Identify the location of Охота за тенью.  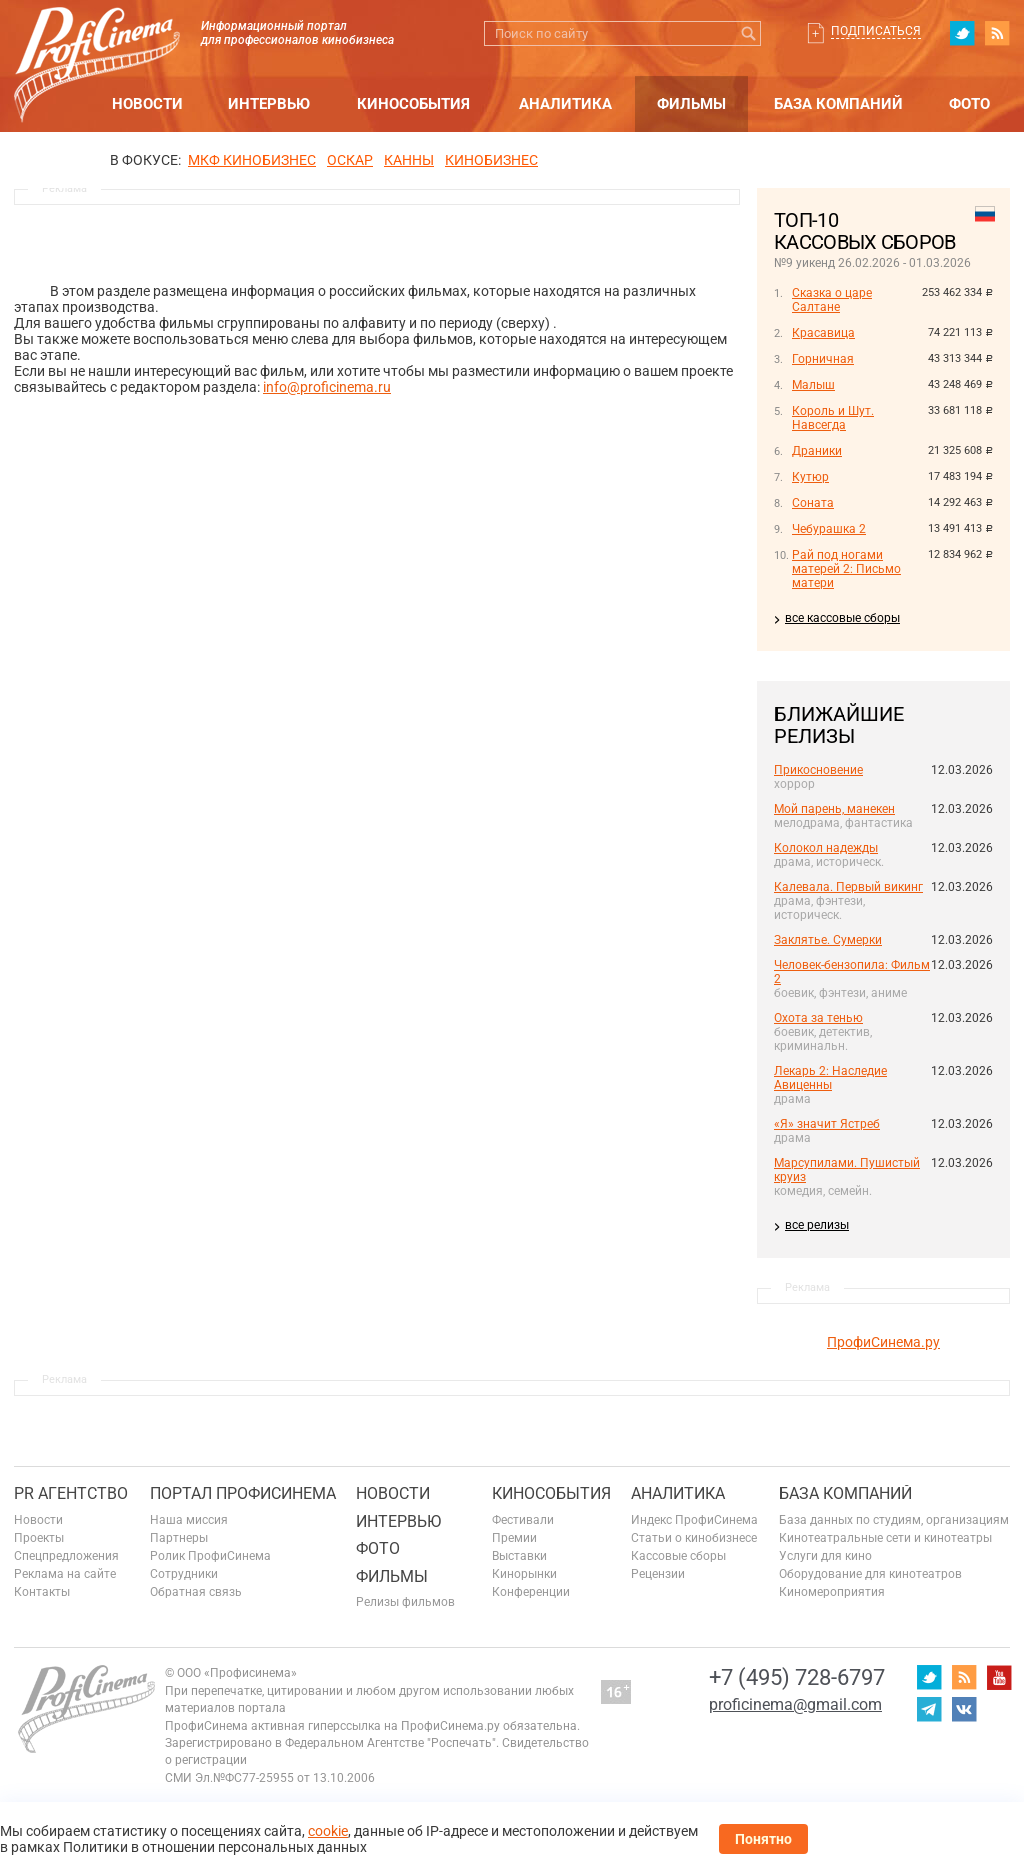
(818, 1018).